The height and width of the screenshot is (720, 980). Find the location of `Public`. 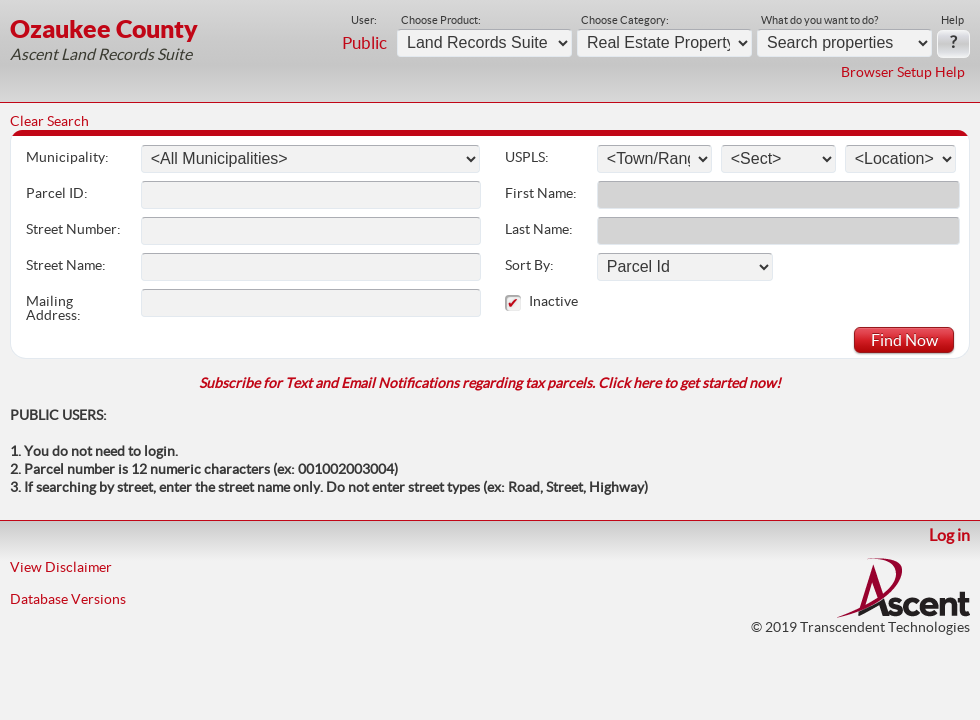

Public is located at coordinates (364, 43).